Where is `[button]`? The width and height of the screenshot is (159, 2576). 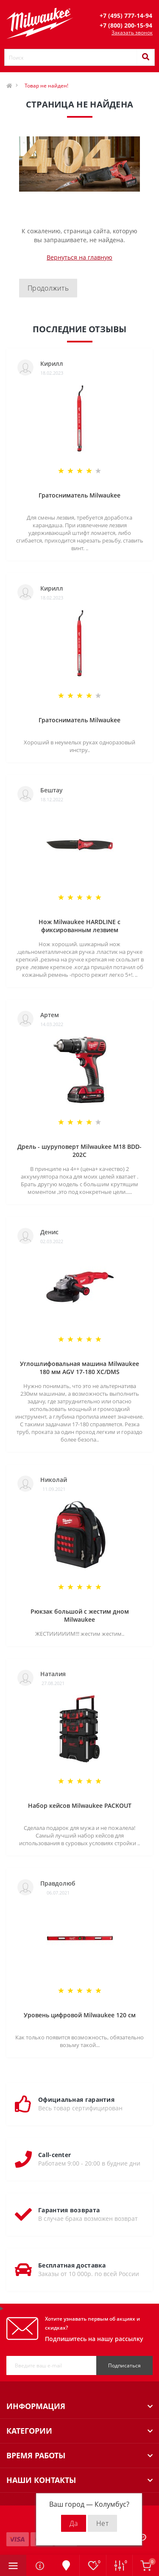 [button] is located at coordinates (126, 15).